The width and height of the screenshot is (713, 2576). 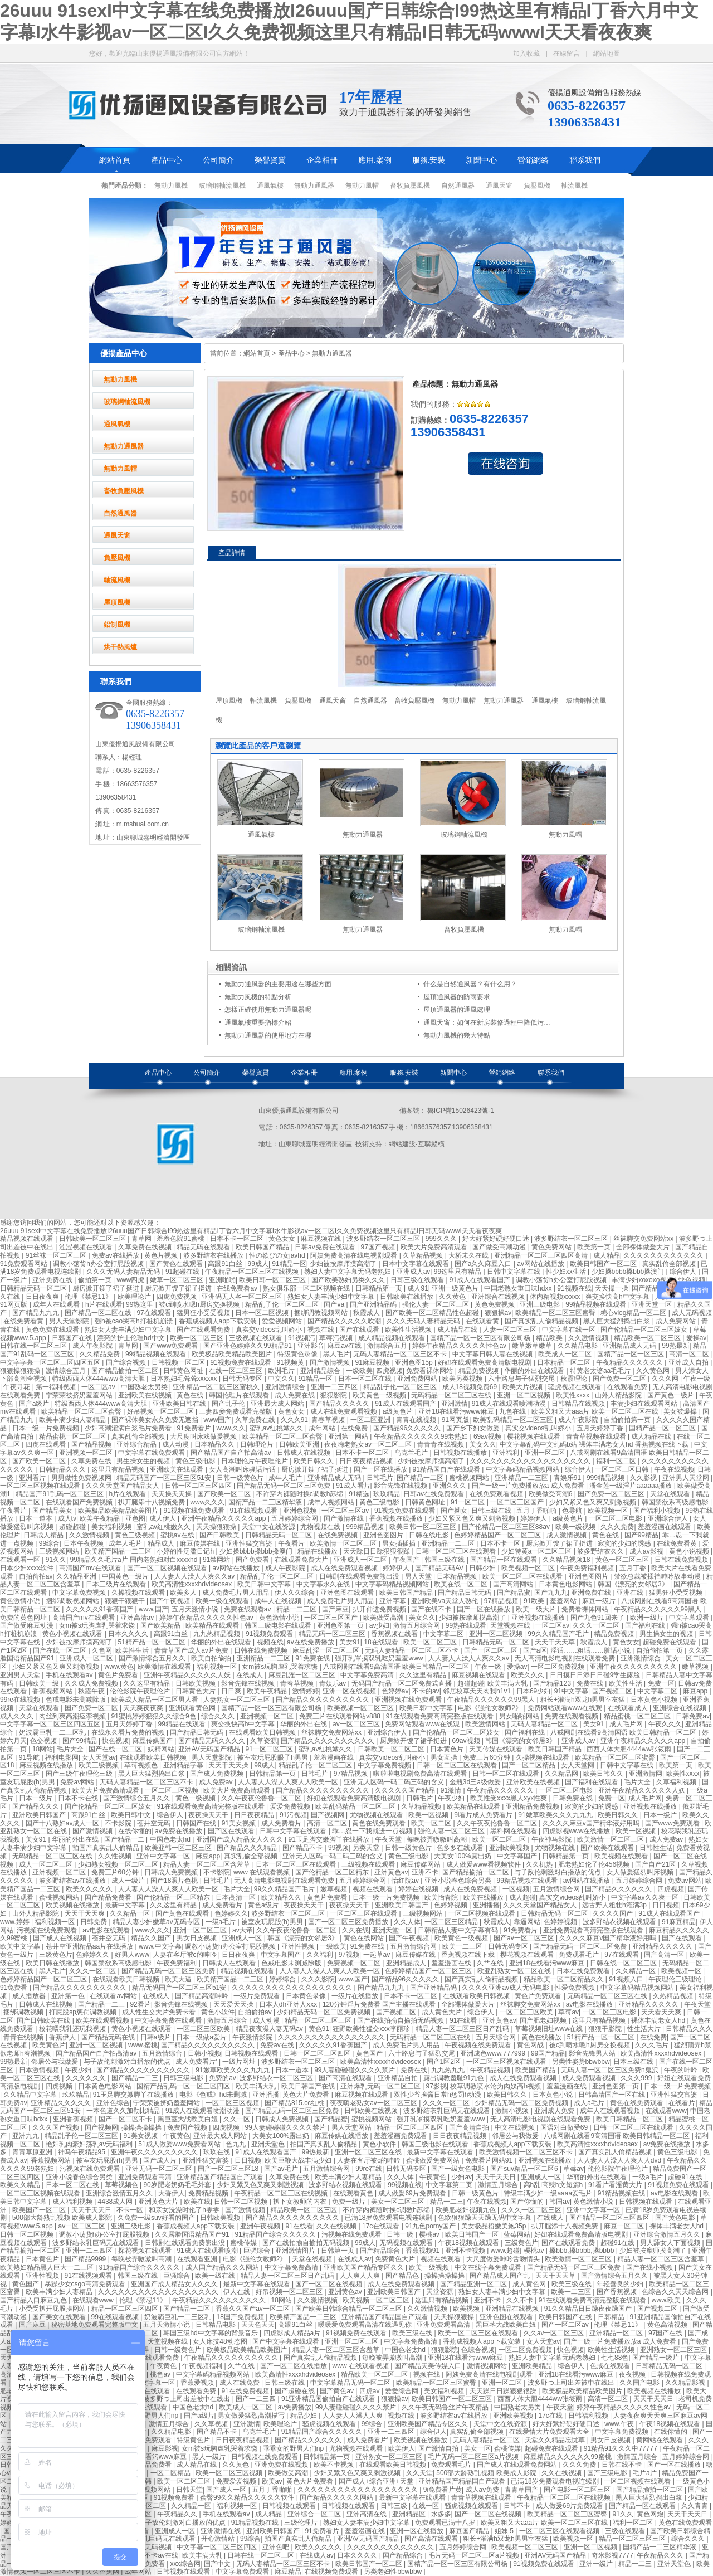 I want to click on 午夜的呻吟, so click(x=681, y=2070).